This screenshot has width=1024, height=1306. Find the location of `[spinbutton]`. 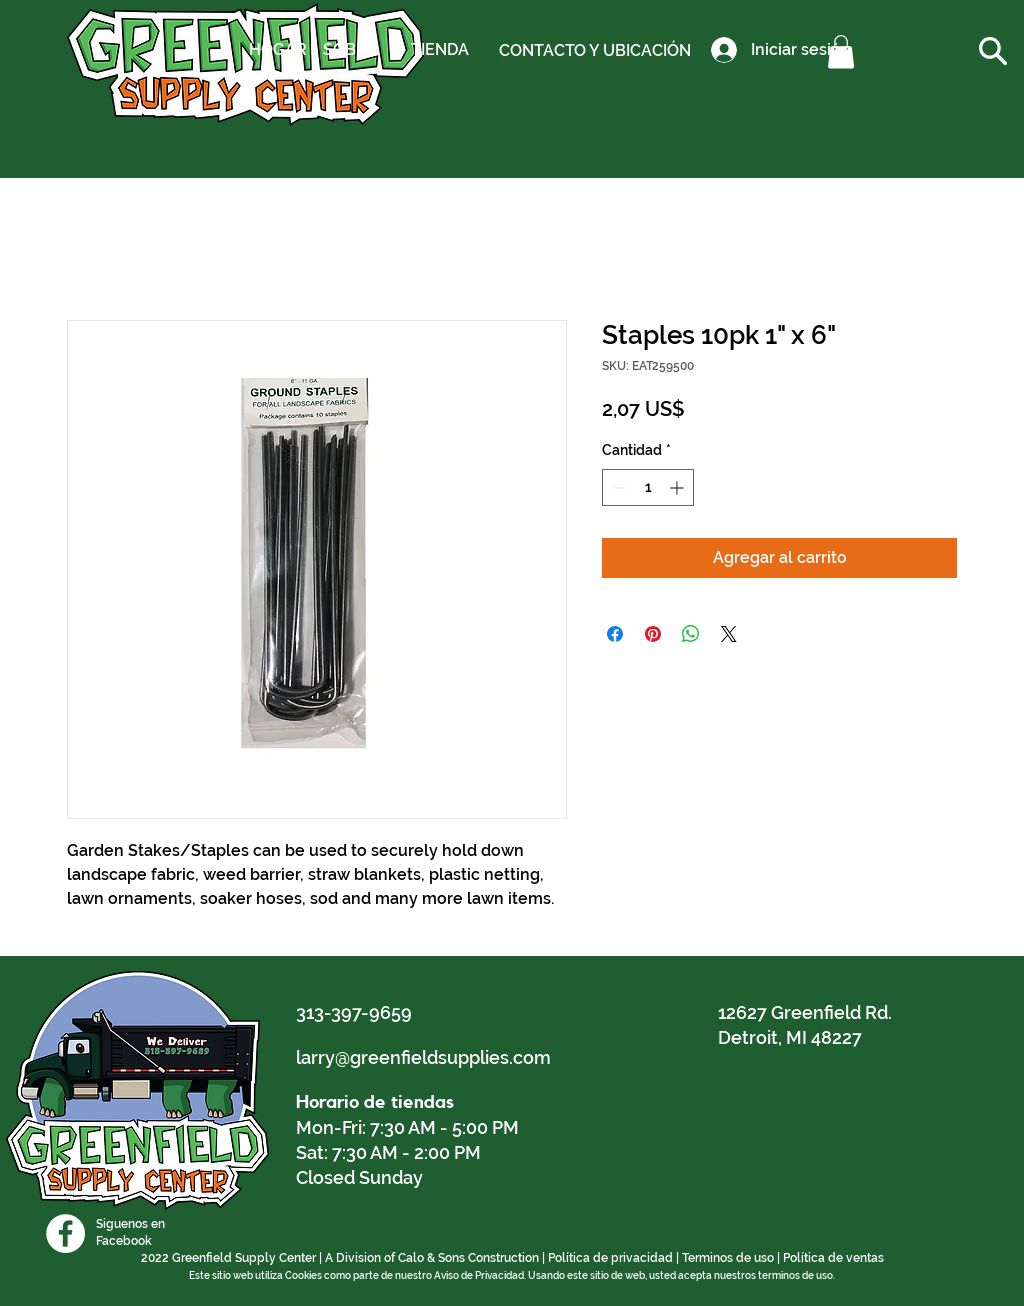

[spinbutton] is located at coordinates (648, 487).